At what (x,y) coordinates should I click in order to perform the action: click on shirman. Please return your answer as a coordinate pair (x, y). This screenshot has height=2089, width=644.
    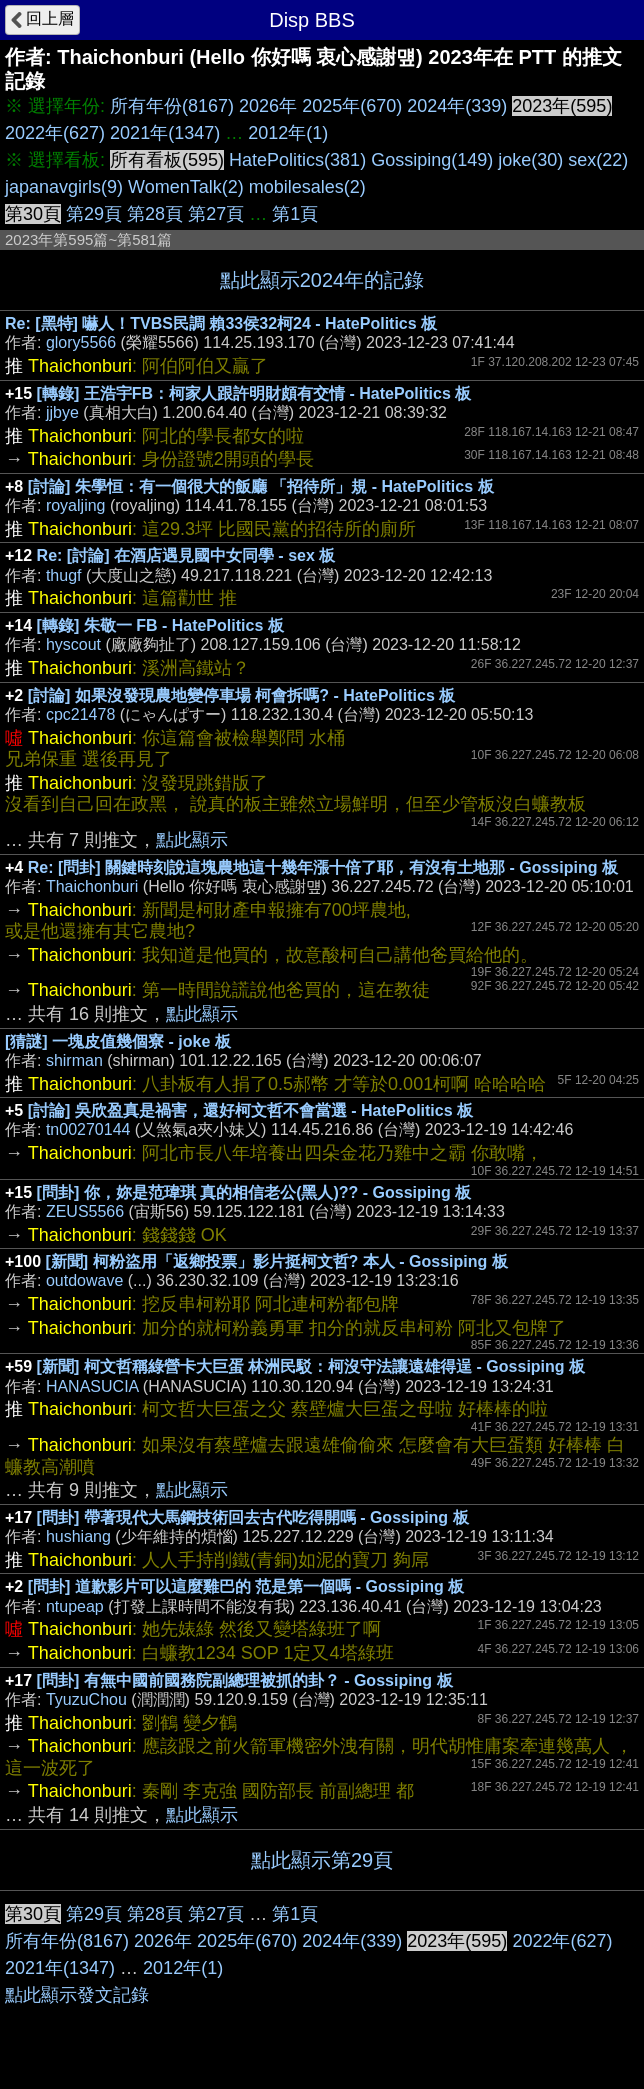
    Looking at the image, I should click on (74, 1060).